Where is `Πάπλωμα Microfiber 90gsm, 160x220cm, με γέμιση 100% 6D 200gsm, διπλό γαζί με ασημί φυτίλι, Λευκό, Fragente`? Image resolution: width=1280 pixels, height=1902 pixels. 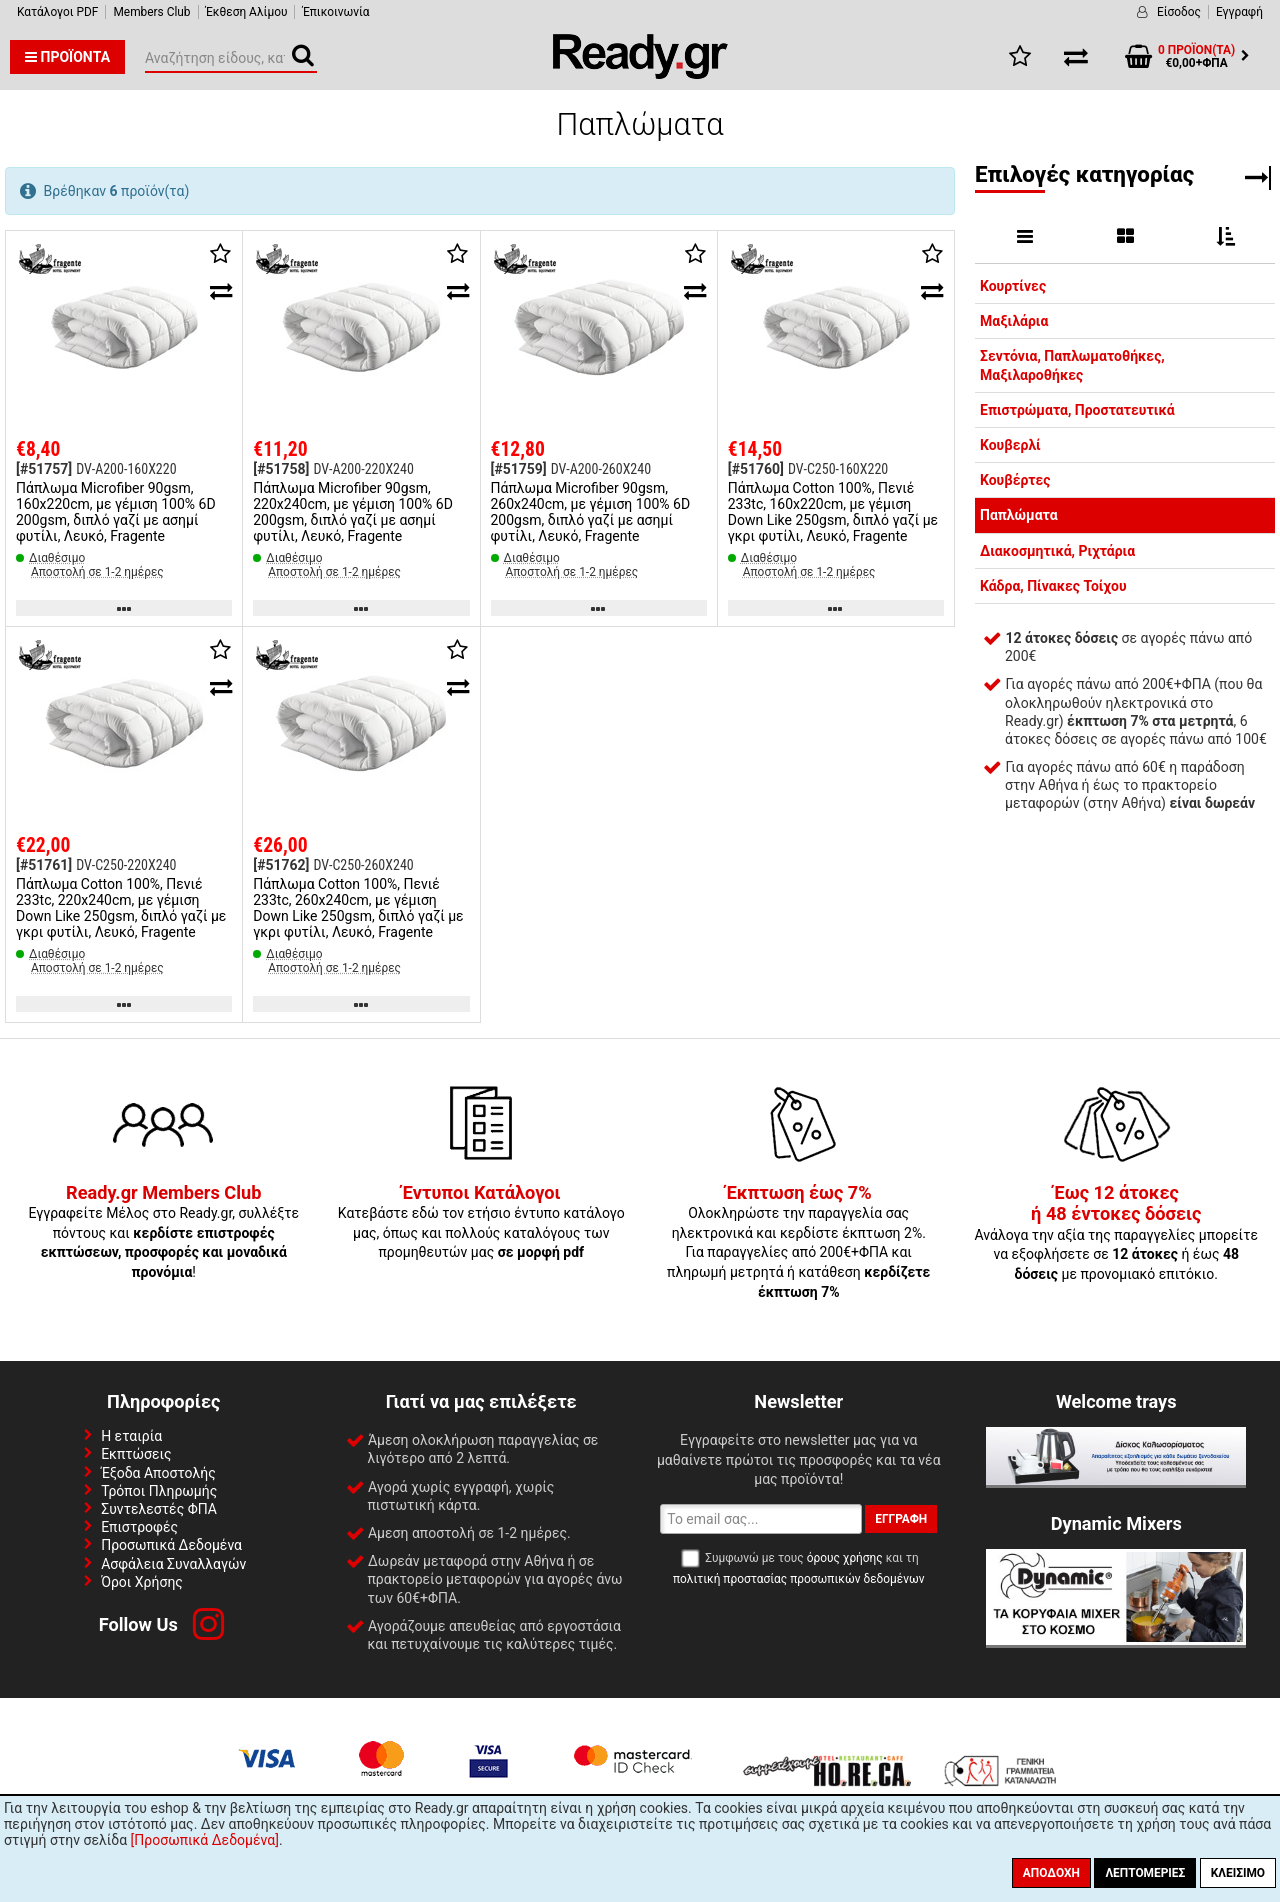
Πάπλωμα Microfiber 90gsm, 160x220cm, με γέμιση 100% 6D 200gsm, διπλό γαζί με ασημί φυτίλι, Λευκό, Fragente is located at coordinates (116, 512).